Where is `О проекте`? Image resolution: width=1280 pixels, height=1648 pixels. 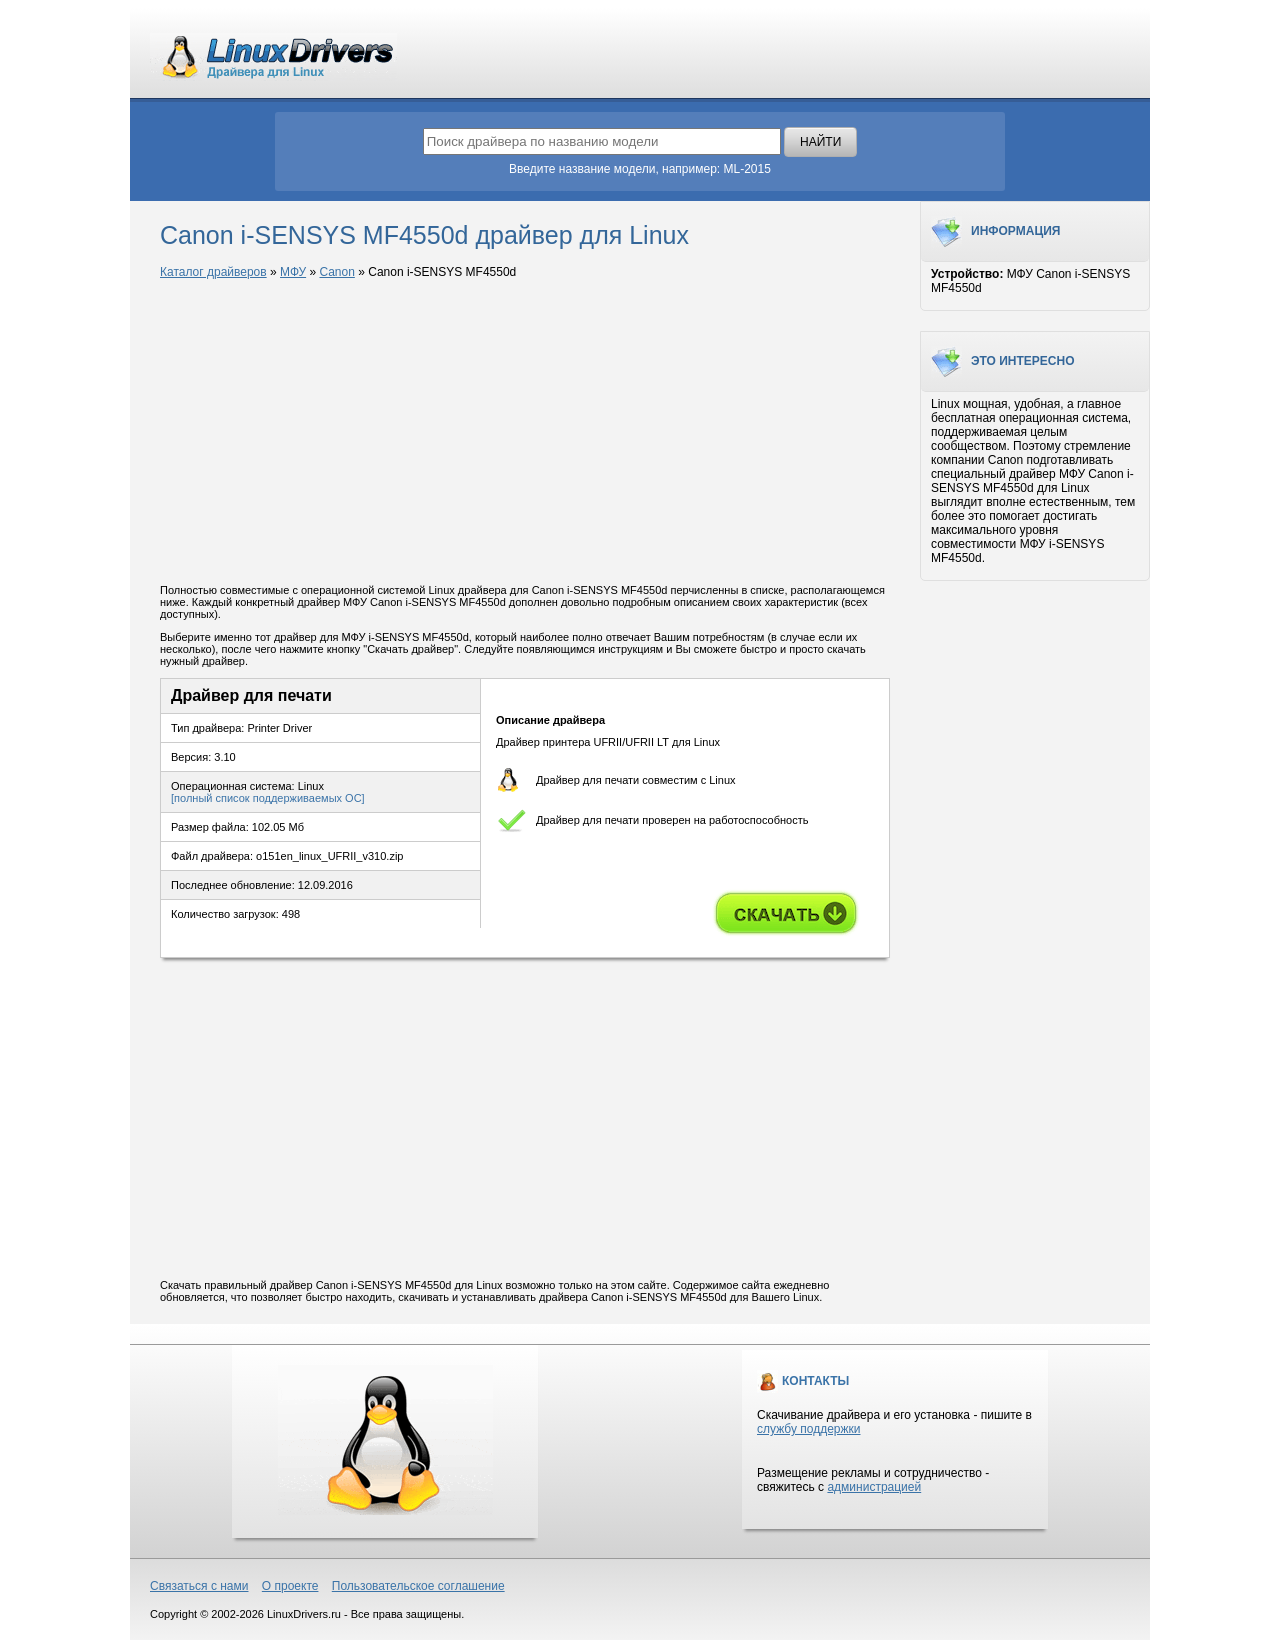
О проекте is located at coordinates (290, 1586).